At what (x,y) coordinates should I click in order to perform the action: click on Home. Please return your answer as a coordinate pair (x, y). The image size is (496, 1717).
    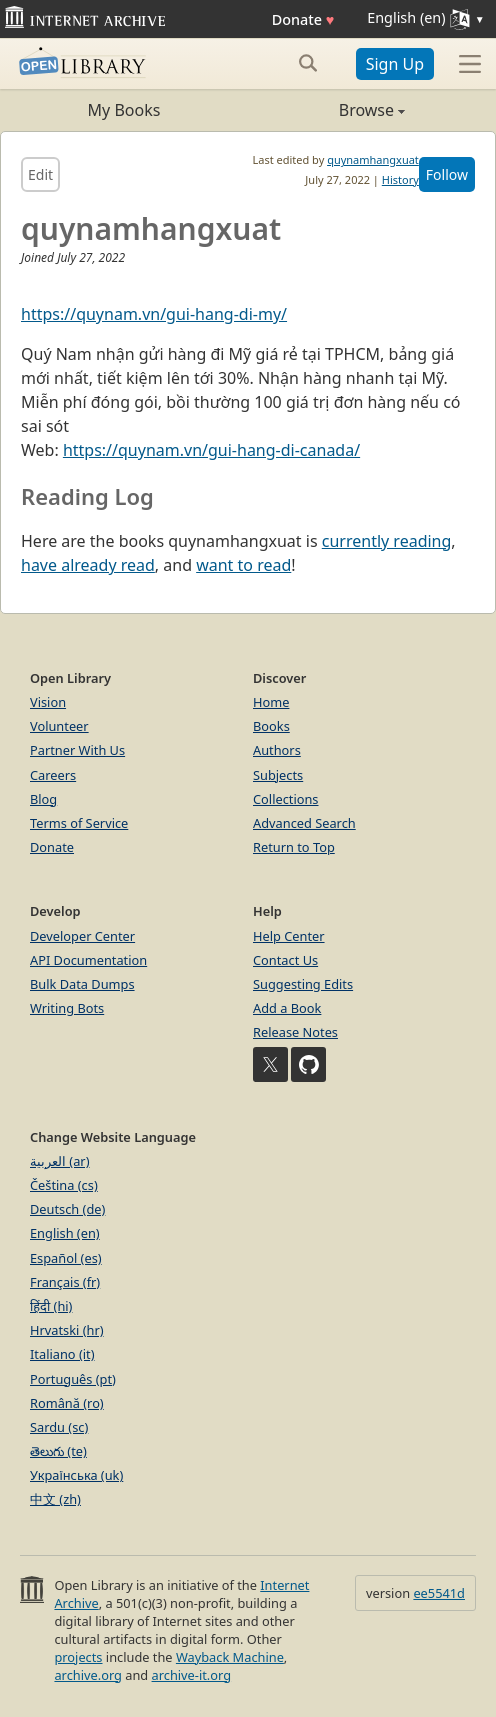
    Looking at the image, I should click on (271, 702).